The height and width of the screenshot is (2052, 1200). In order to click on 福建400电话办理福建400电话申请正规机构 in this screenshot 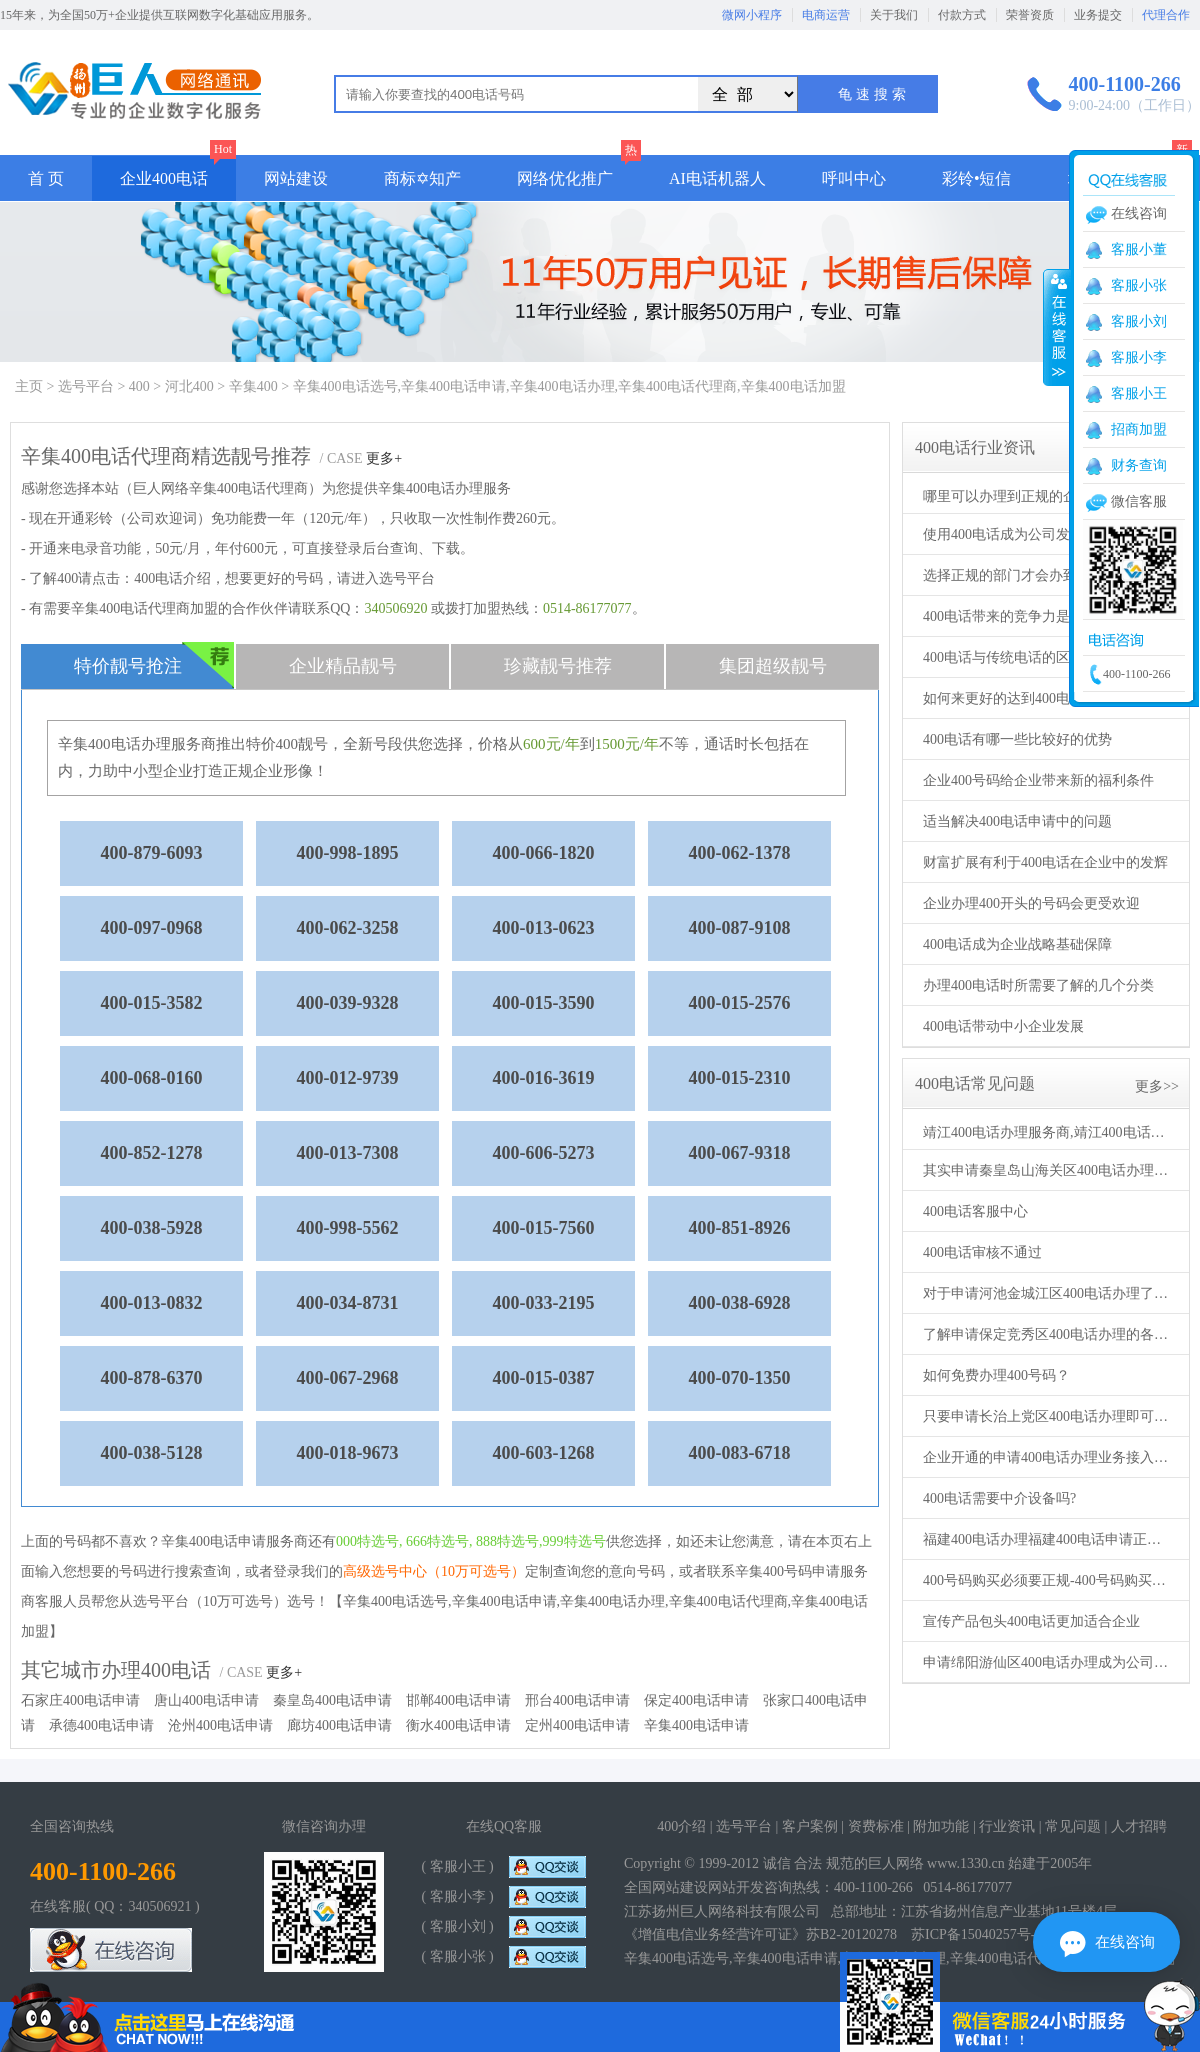, I will do `click(1048, 1539)`.